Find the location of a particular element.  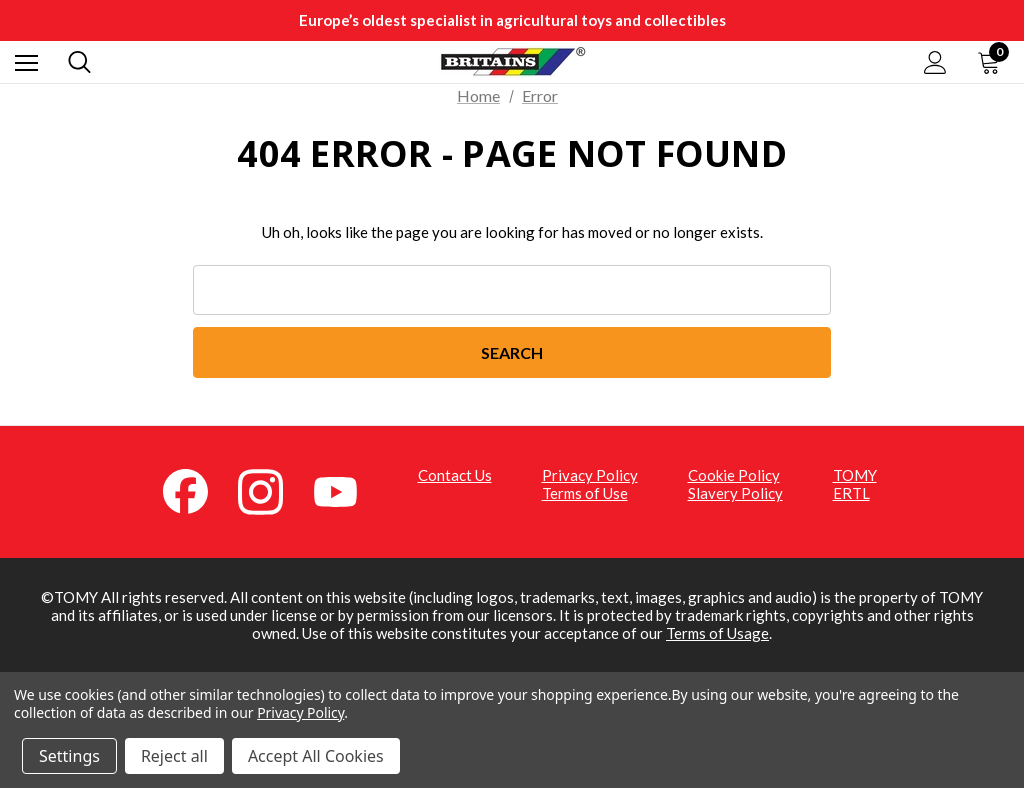

TOMY [TOMY (opens in a new tab)] is located at coordinates (855, 475).